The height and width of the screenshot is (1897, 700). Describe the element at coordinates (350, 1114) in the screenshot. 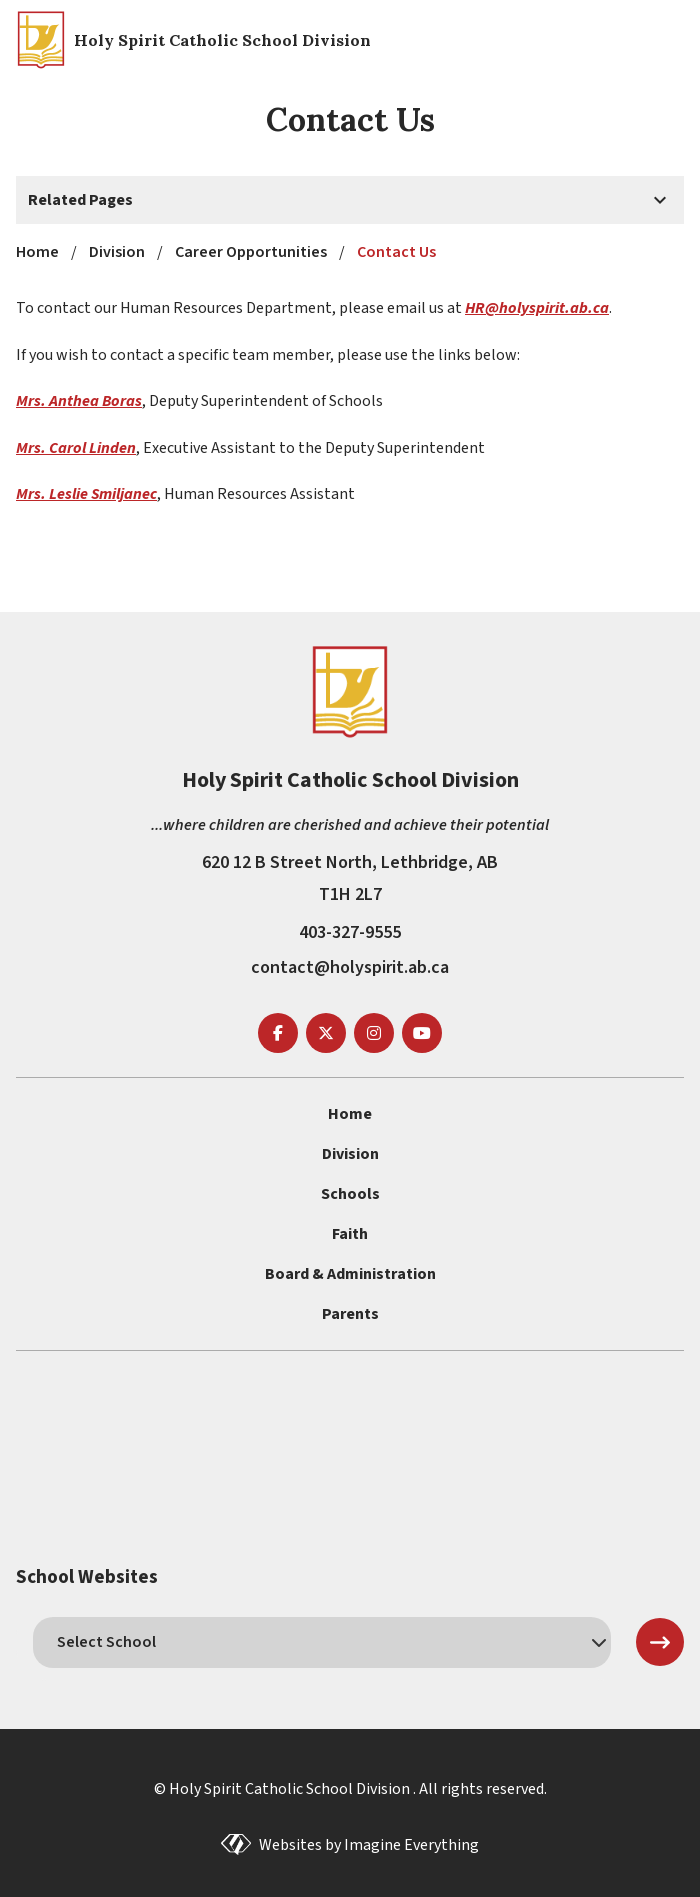

I see `Home` at that location.